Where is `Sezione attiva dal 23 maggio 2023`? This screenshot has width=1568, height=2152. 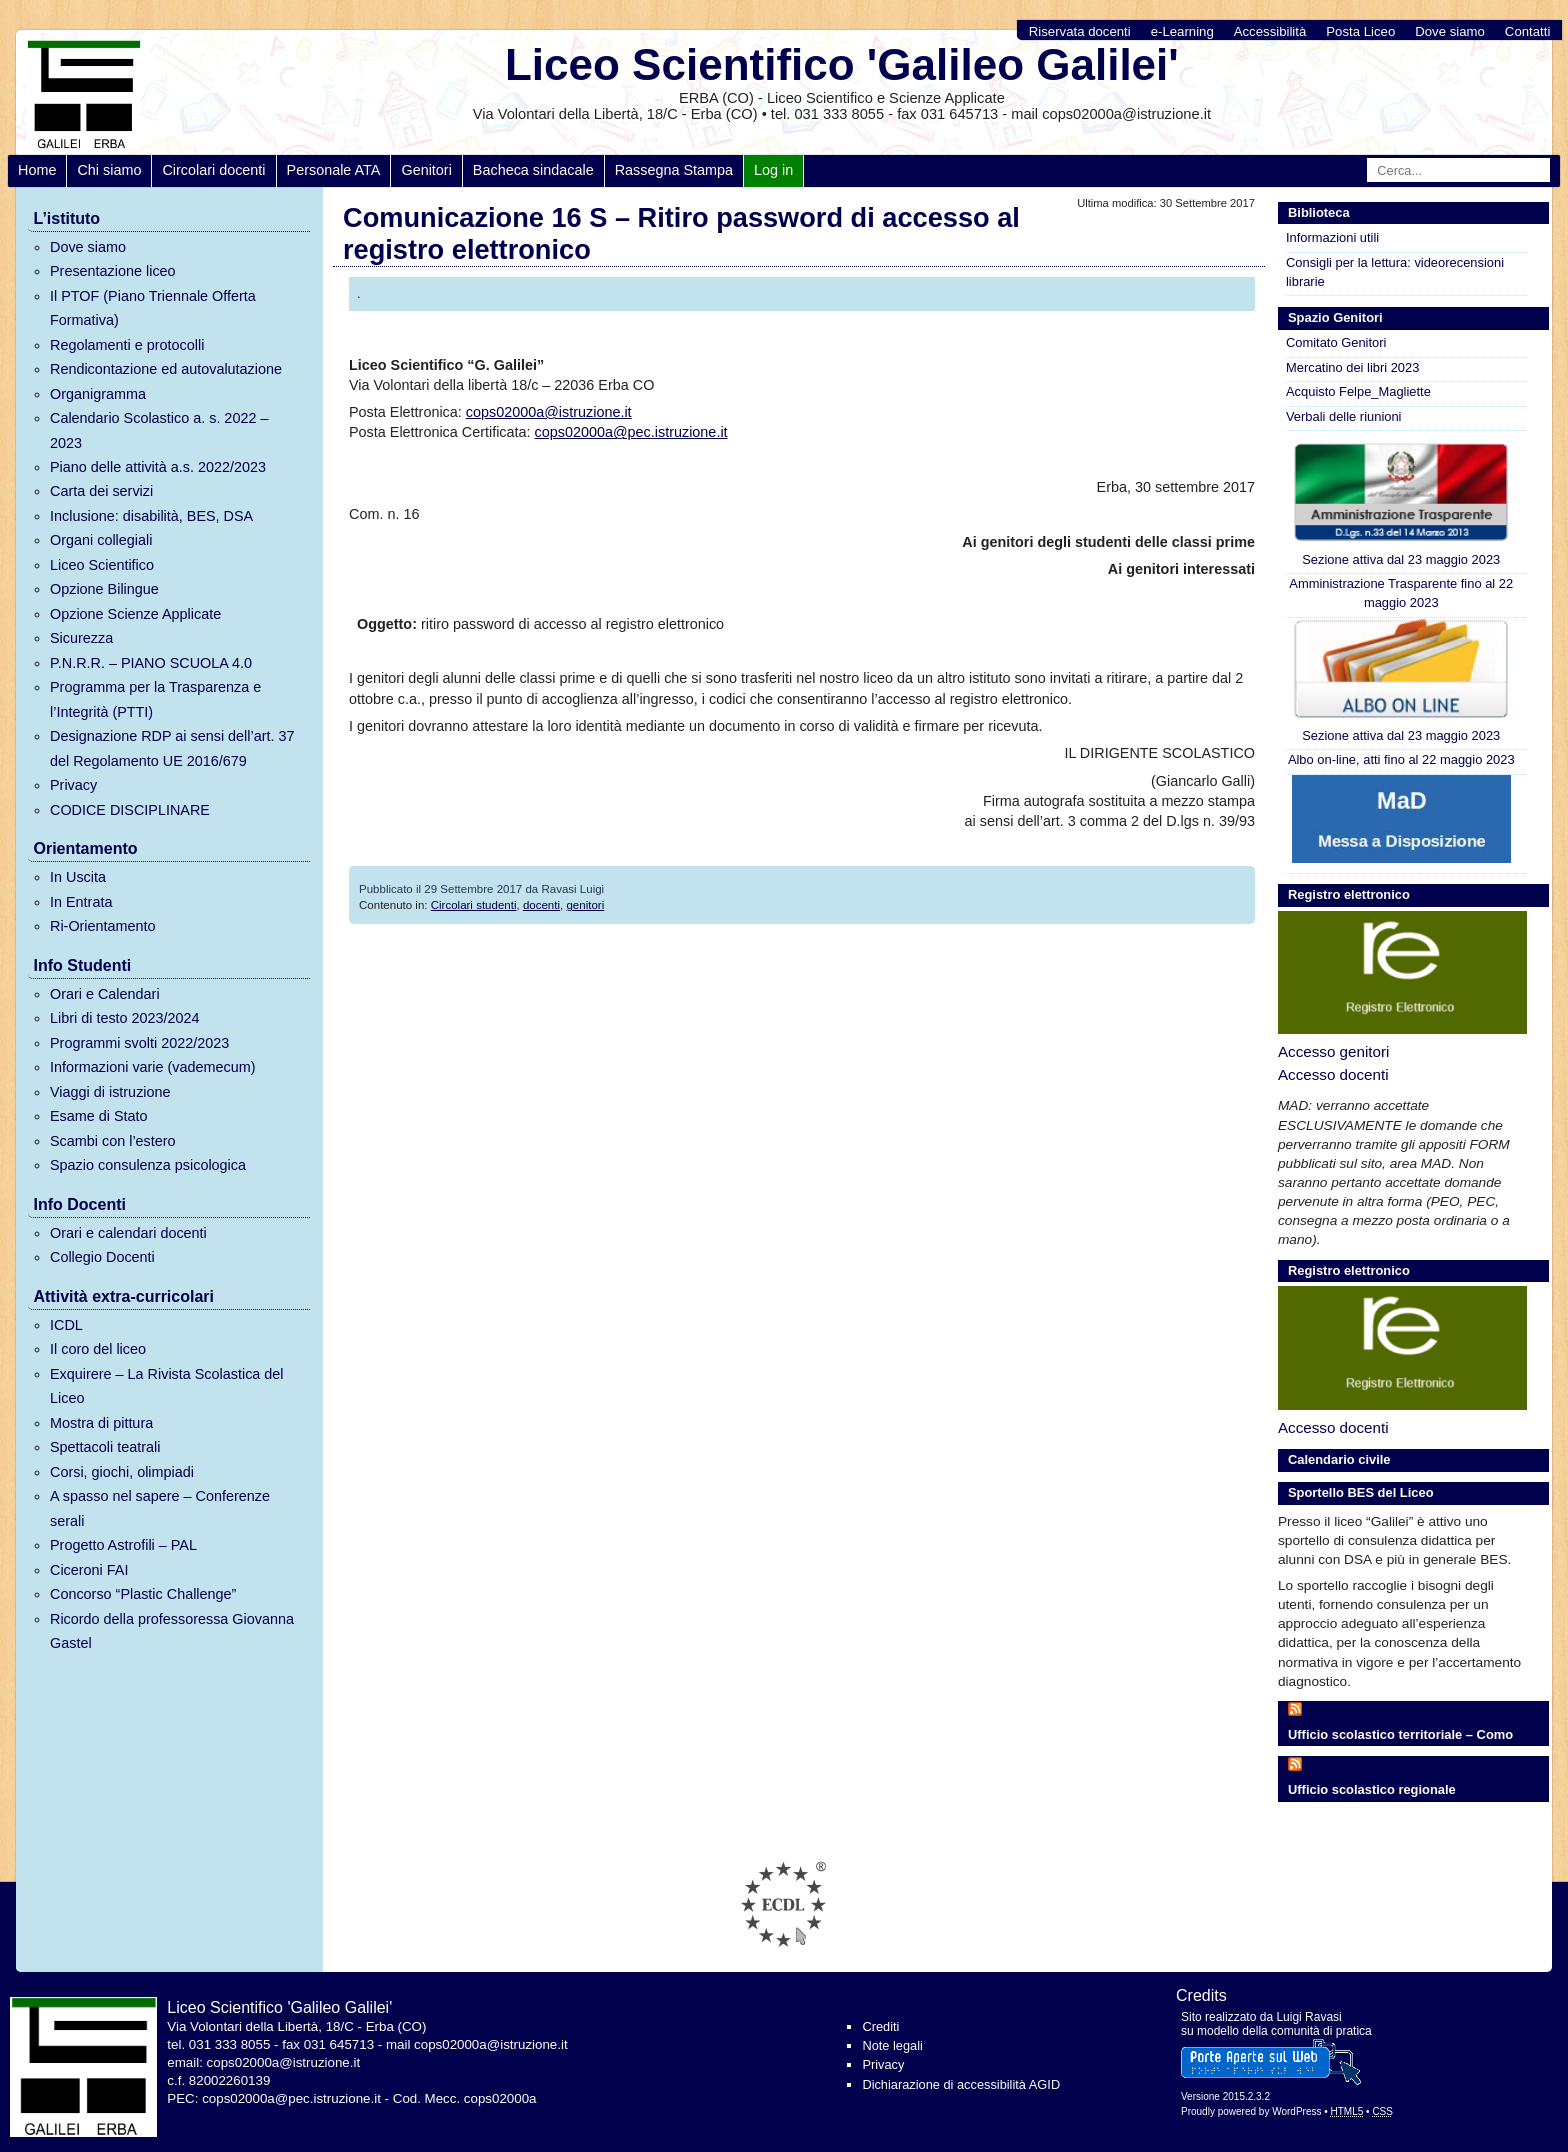
Sezione attiva dal 23 maggio 2023 is located at coordinates (1401, 503).